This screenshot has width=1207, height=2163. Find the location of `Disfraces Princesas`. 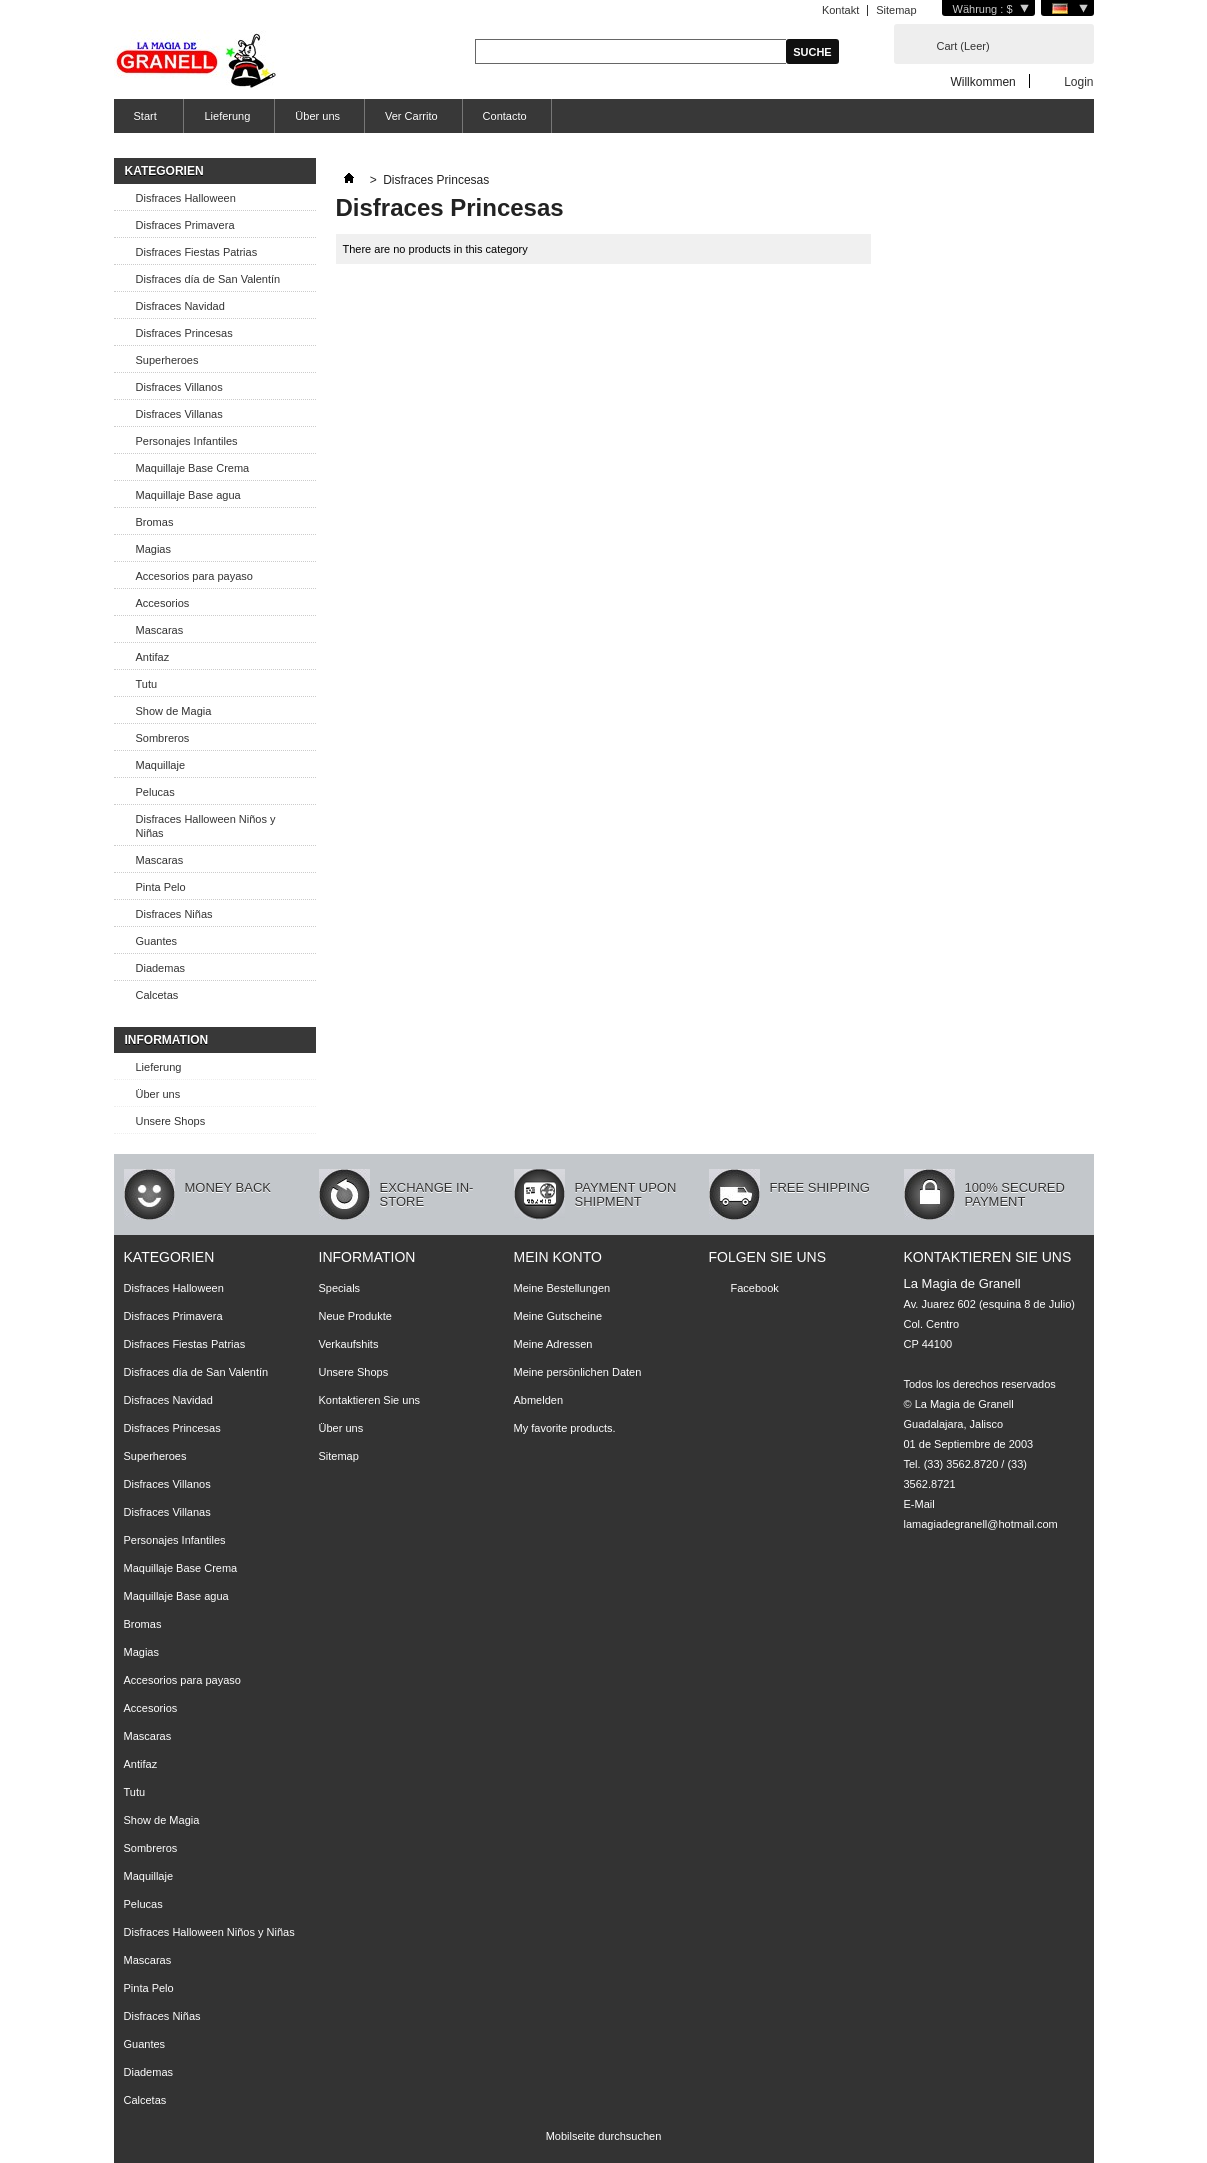

Disfraces Princesas is located at coordinates (184, 333).